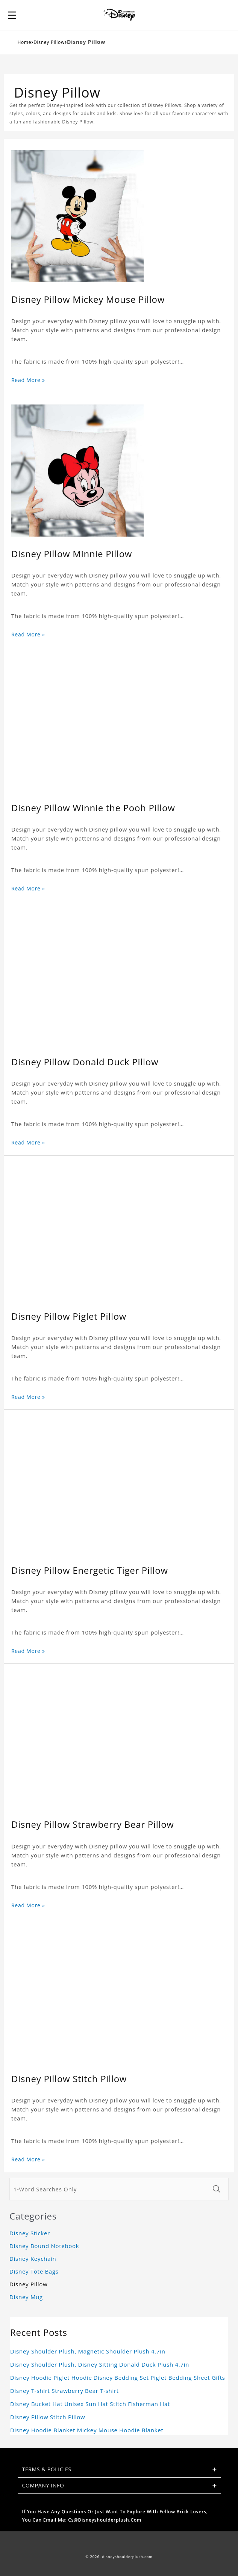  Describe the element at coordinates (28, 379) in the screenshot. I see `Read More »` at that location.